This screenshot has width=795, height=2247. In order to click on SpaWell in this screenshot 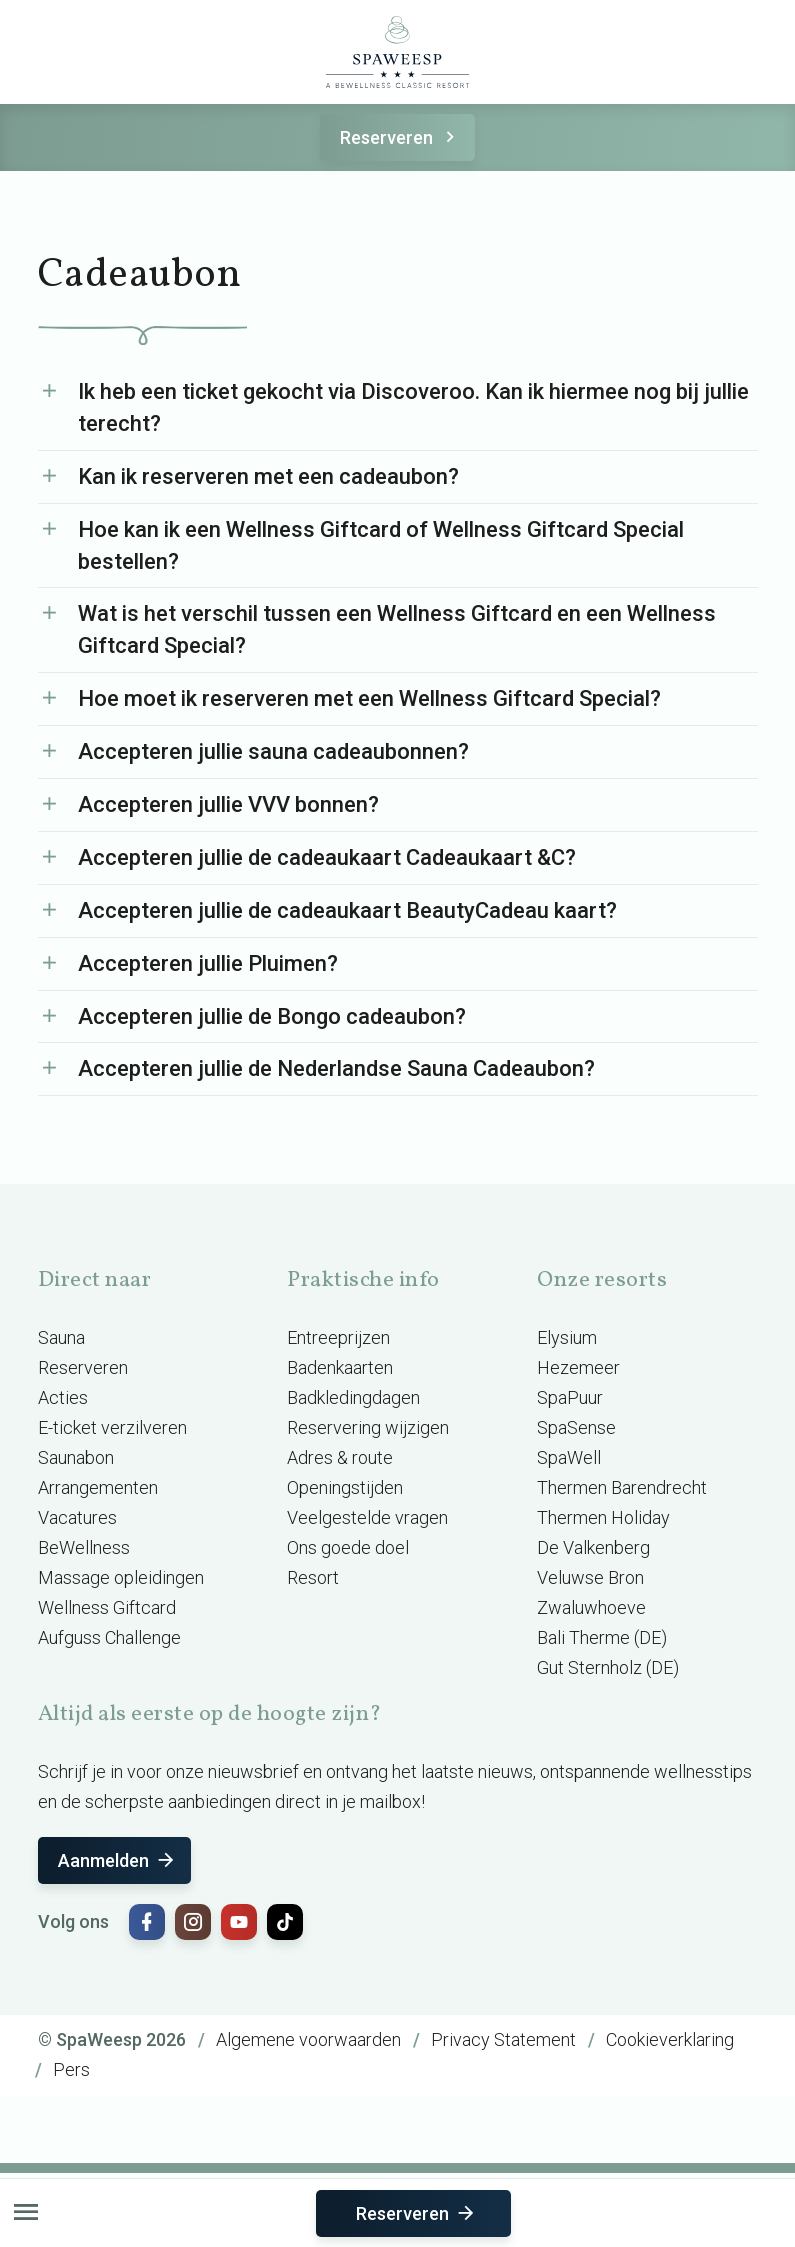, I will do `click(569, 1457)`.